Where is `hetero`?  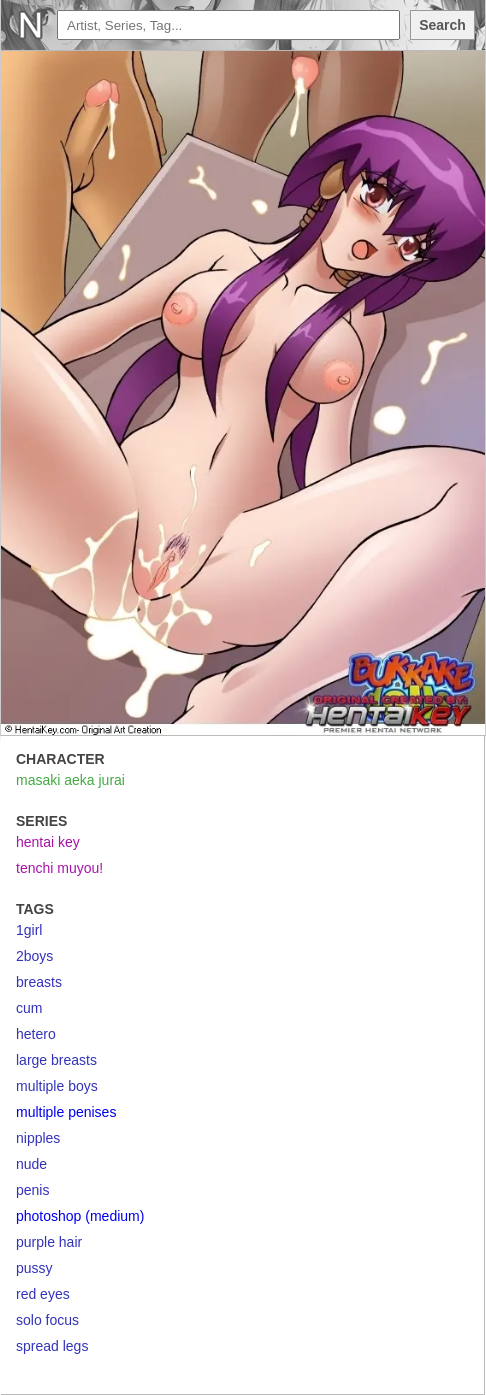
hetero is located at coordinates (36, 1034).